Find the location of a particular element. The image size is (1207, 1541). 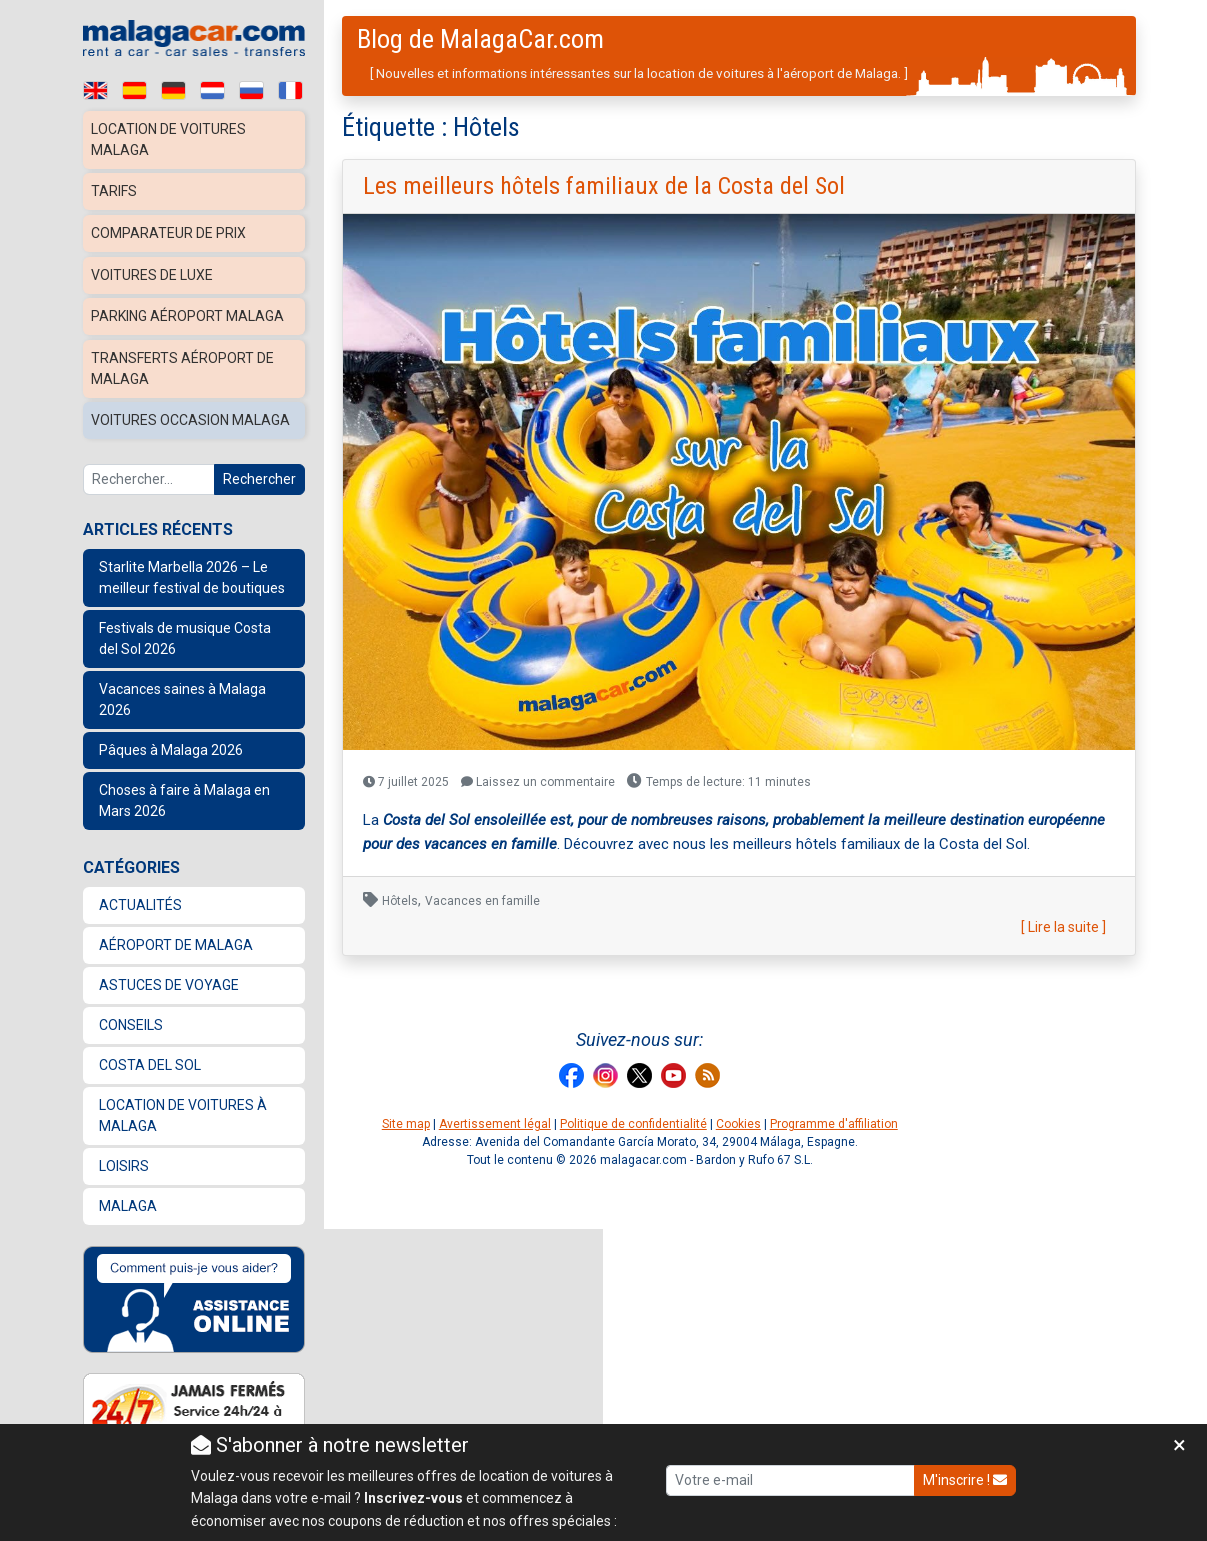

Programme d'affiliation is located at coordinates (834, 1124).